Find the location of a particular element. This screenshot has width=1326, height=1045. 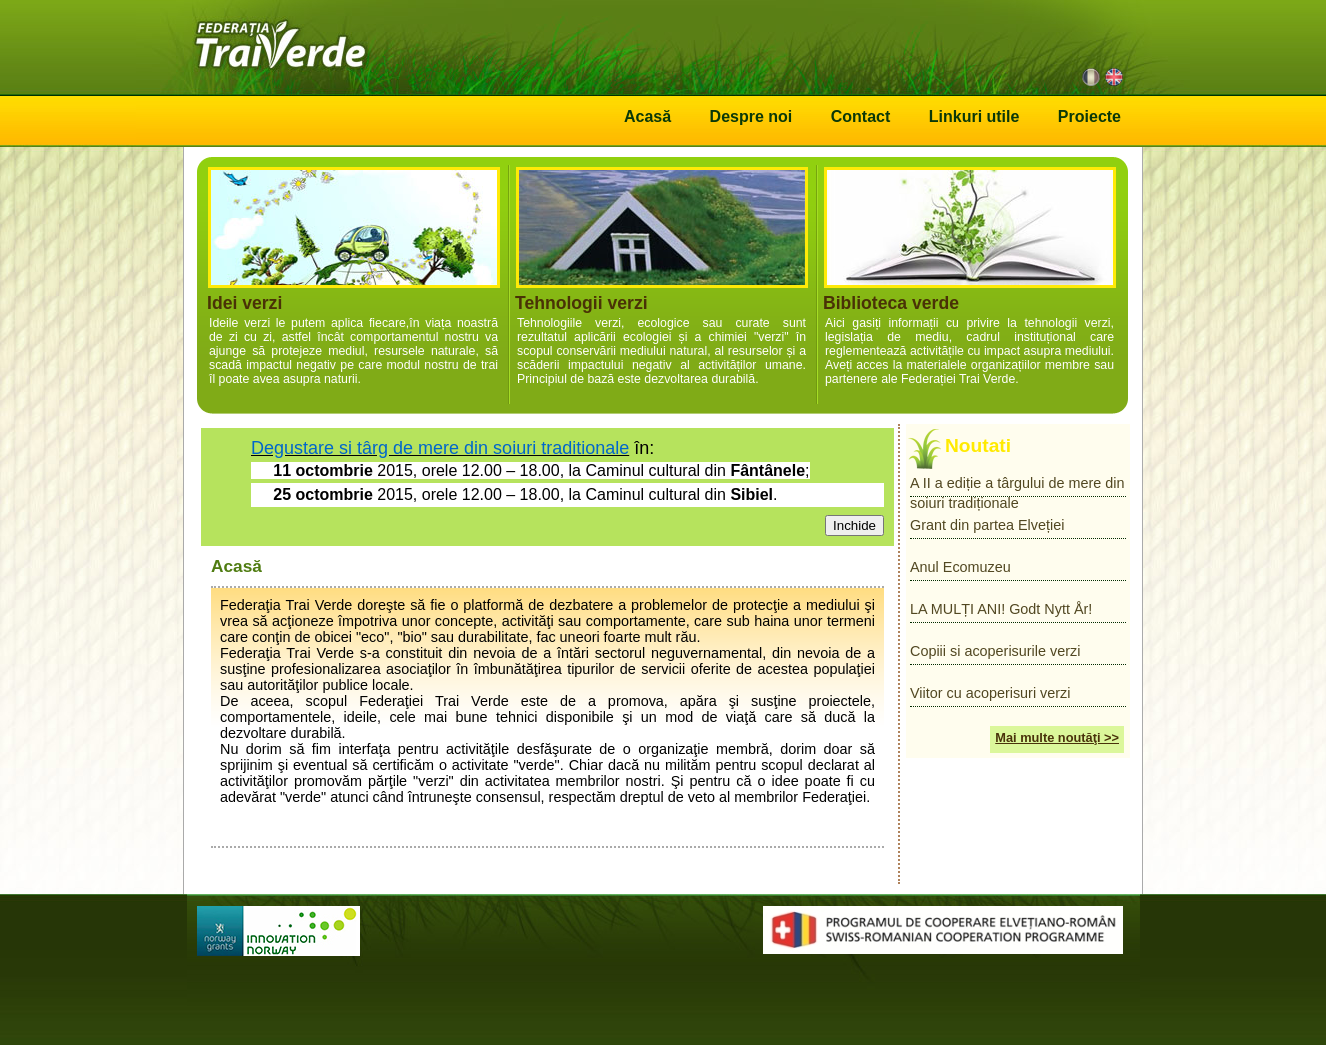

A II a ediție a târgului de mere din soiuri tradiționale is located at coordinates (1017, 486).